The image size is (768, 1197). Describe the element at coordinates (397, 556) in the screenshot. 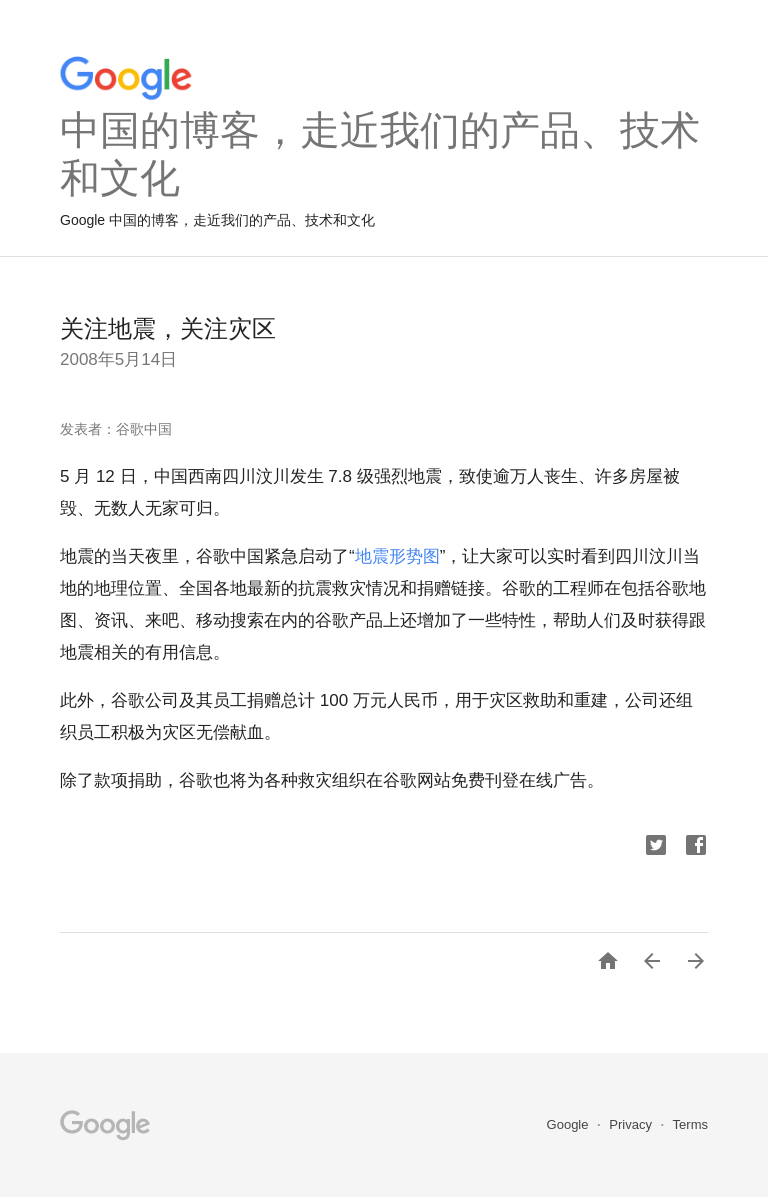

I see `地震形势图` at that location.